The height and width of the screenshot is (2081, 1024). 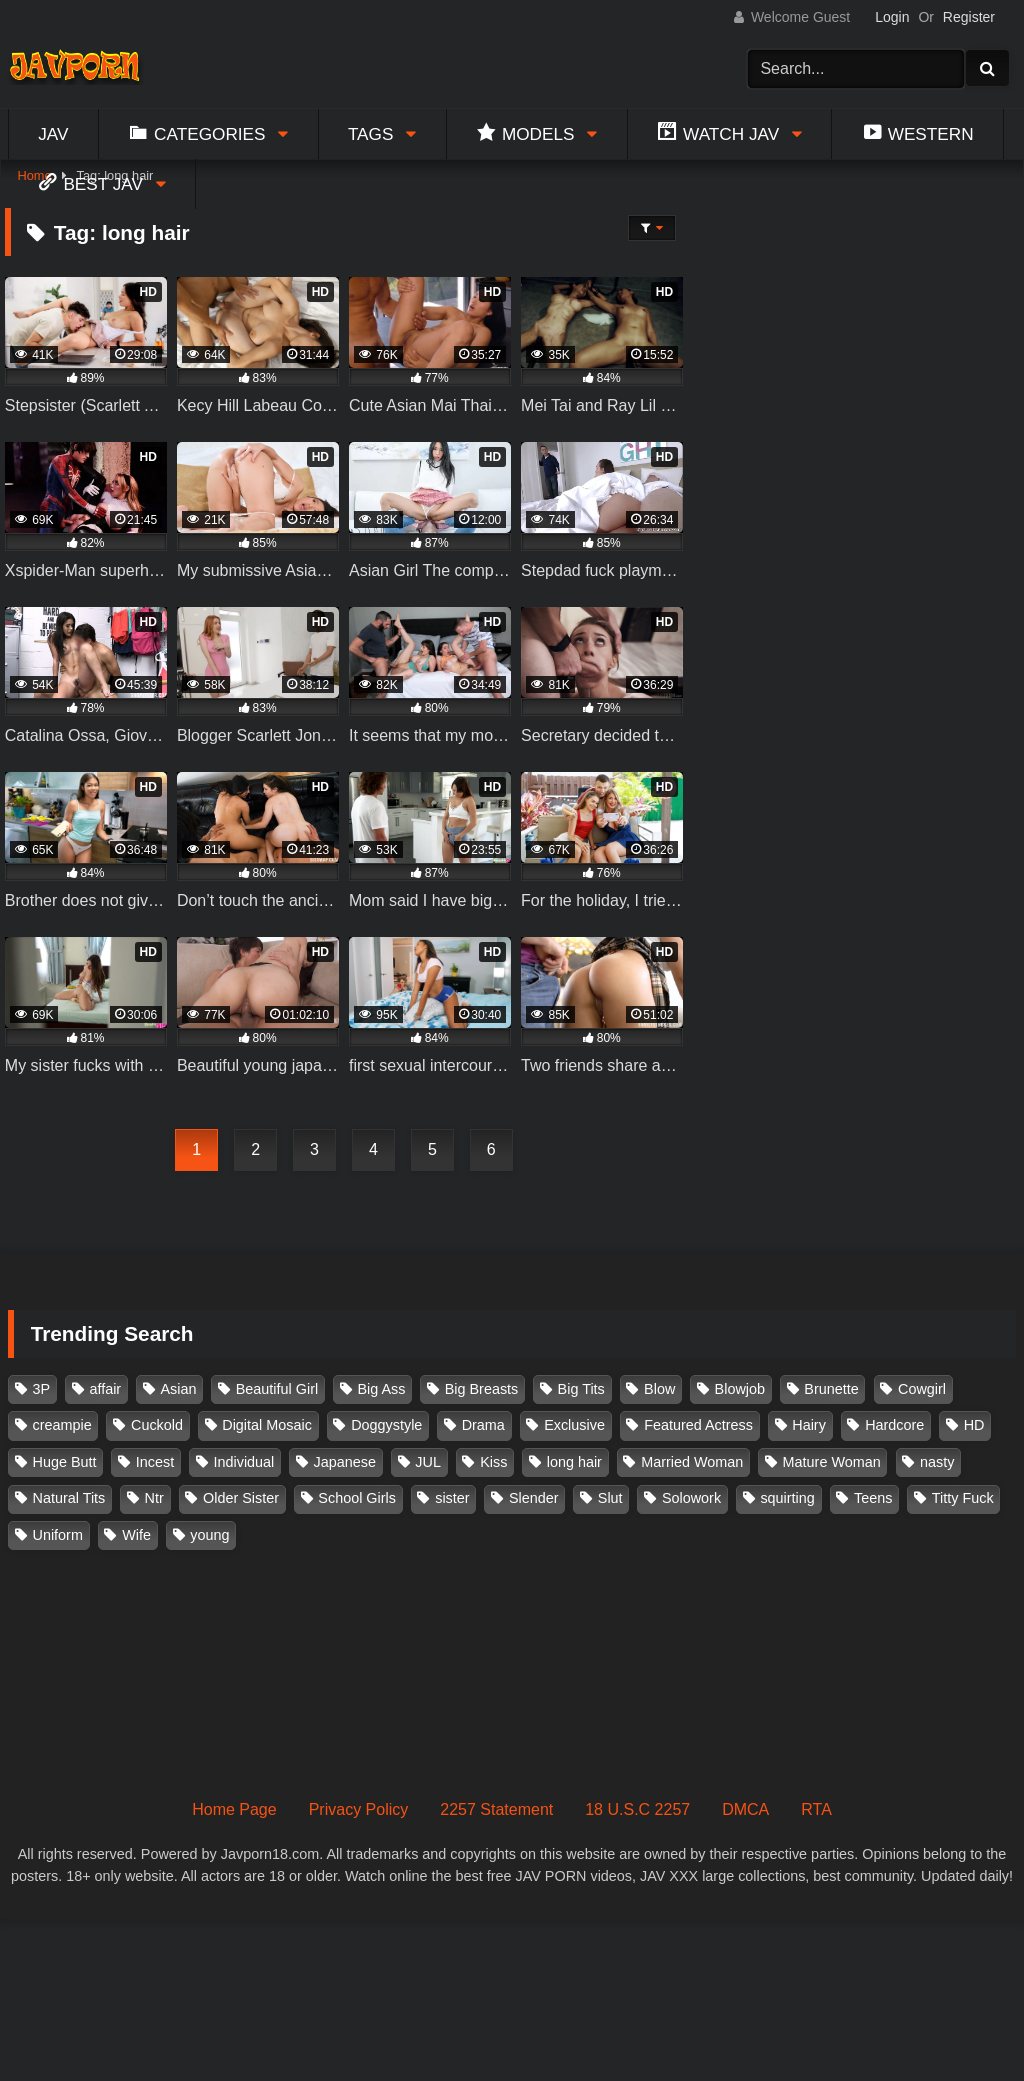 What do you see at coordinates (574, 1462) in the screenshot?
I see `long hair [long hair (101 items)]` at bounding box center [574, 1462].